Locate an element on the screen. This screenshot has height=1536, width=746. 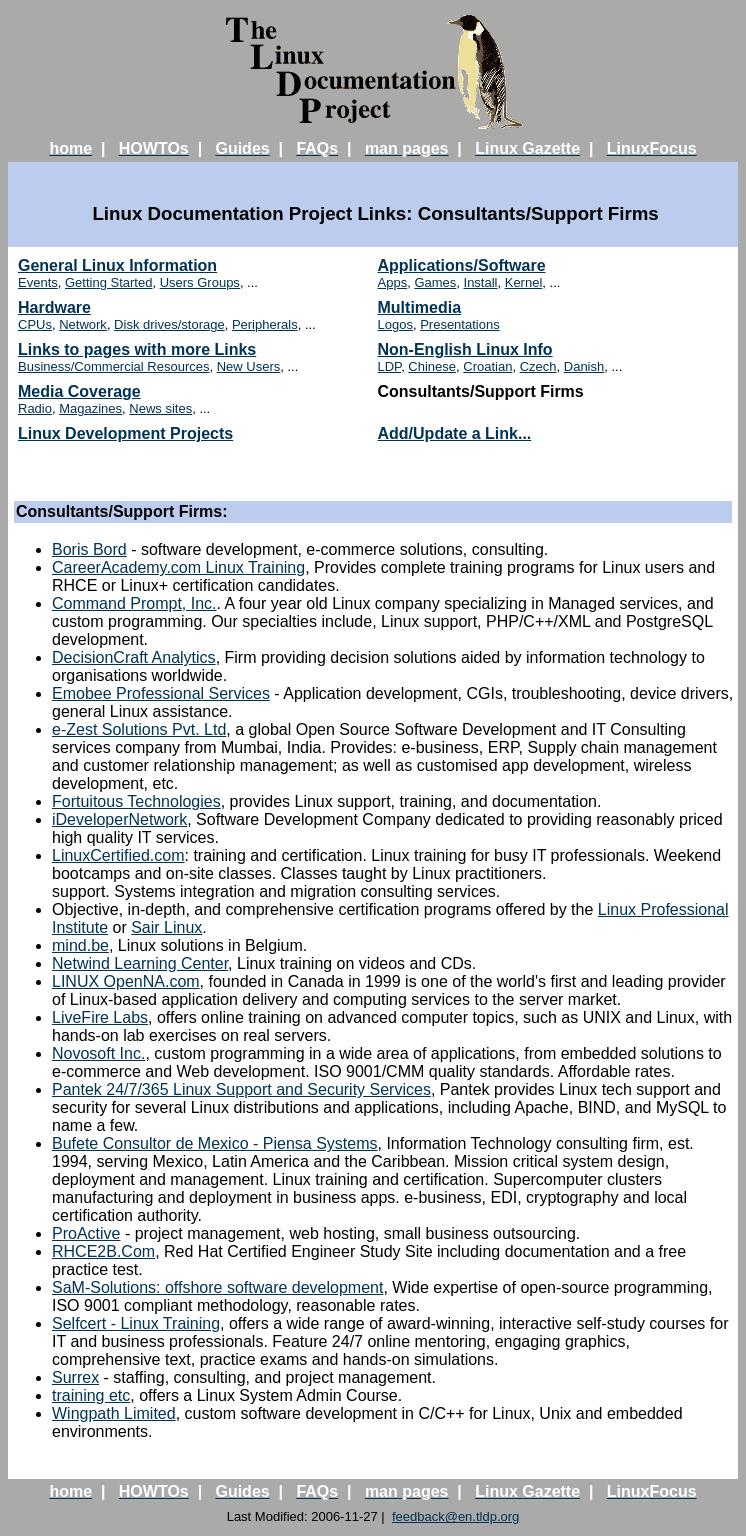
Disk drives/storage is located at coordinates (169, 324).